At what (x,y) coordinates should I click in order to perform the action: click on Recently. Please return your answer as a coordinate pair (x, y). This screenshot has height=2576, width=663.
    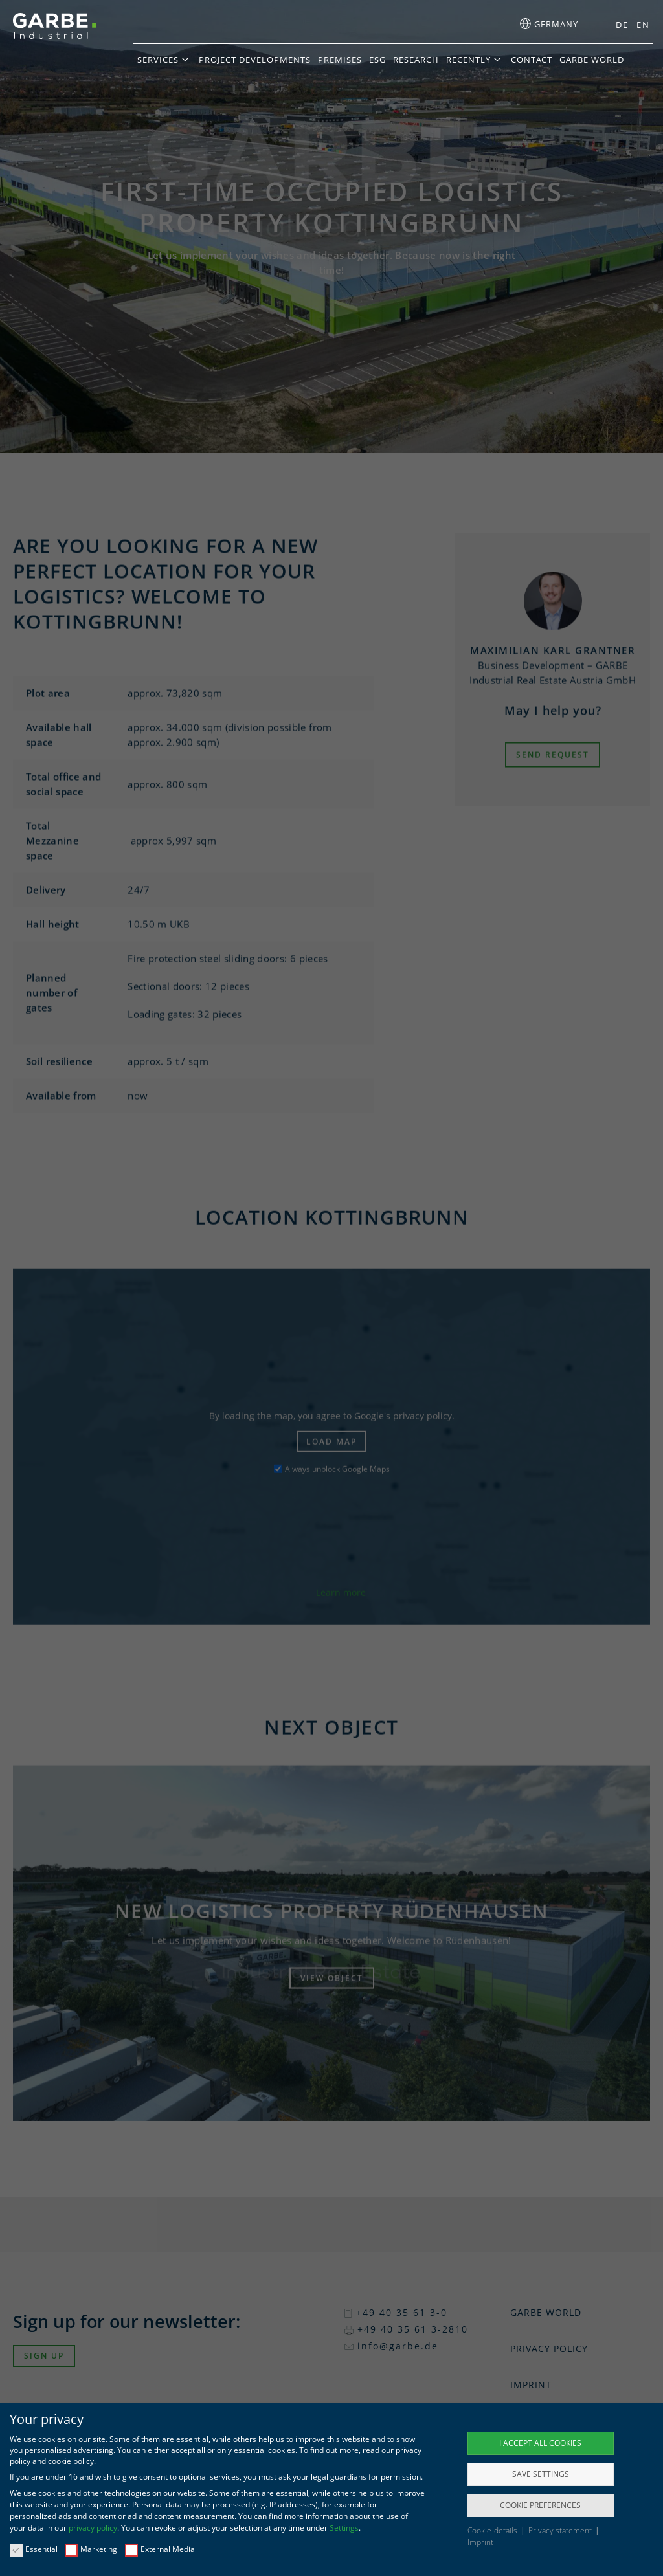
    Looking at the image, I should click on (468, 59).